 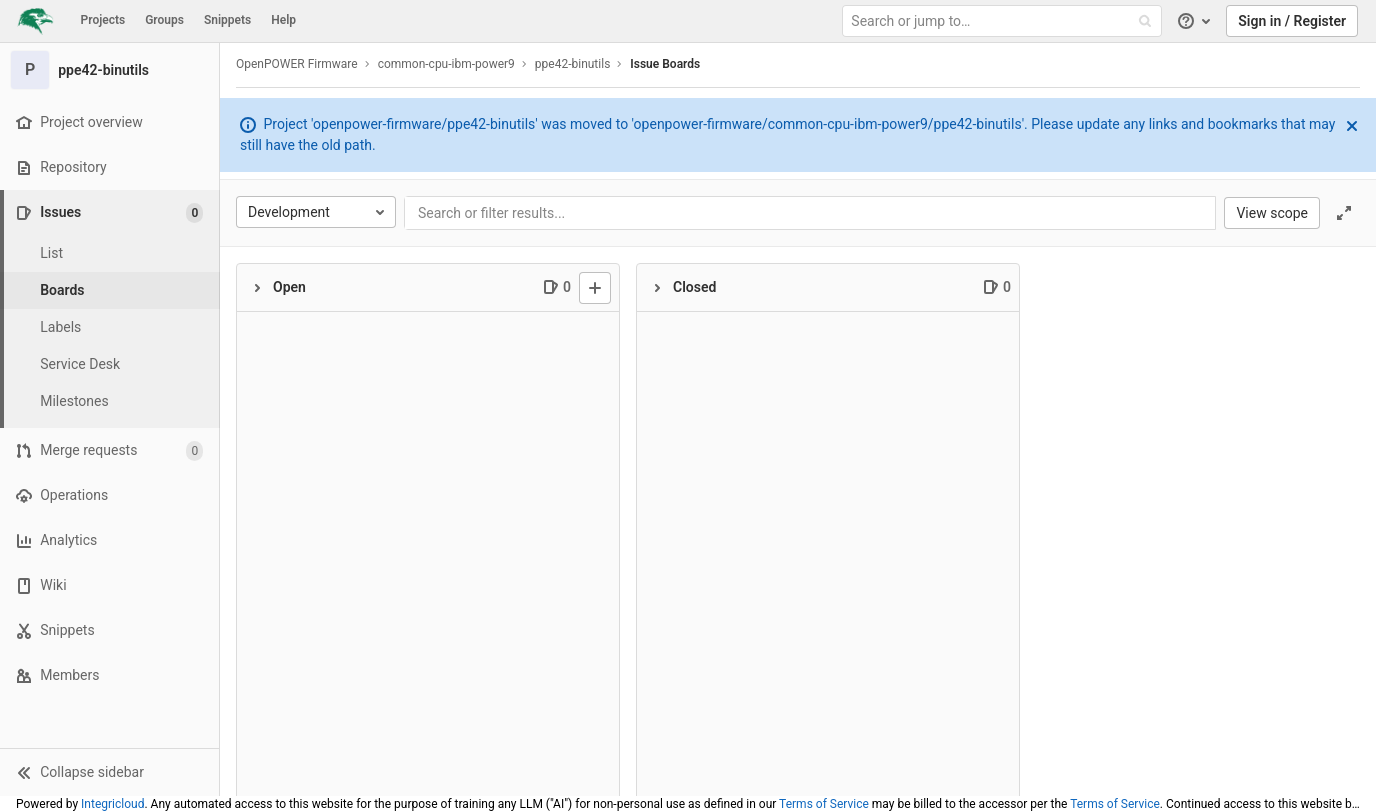 I want to click on Issue Boards, so click(x=665, y=64).